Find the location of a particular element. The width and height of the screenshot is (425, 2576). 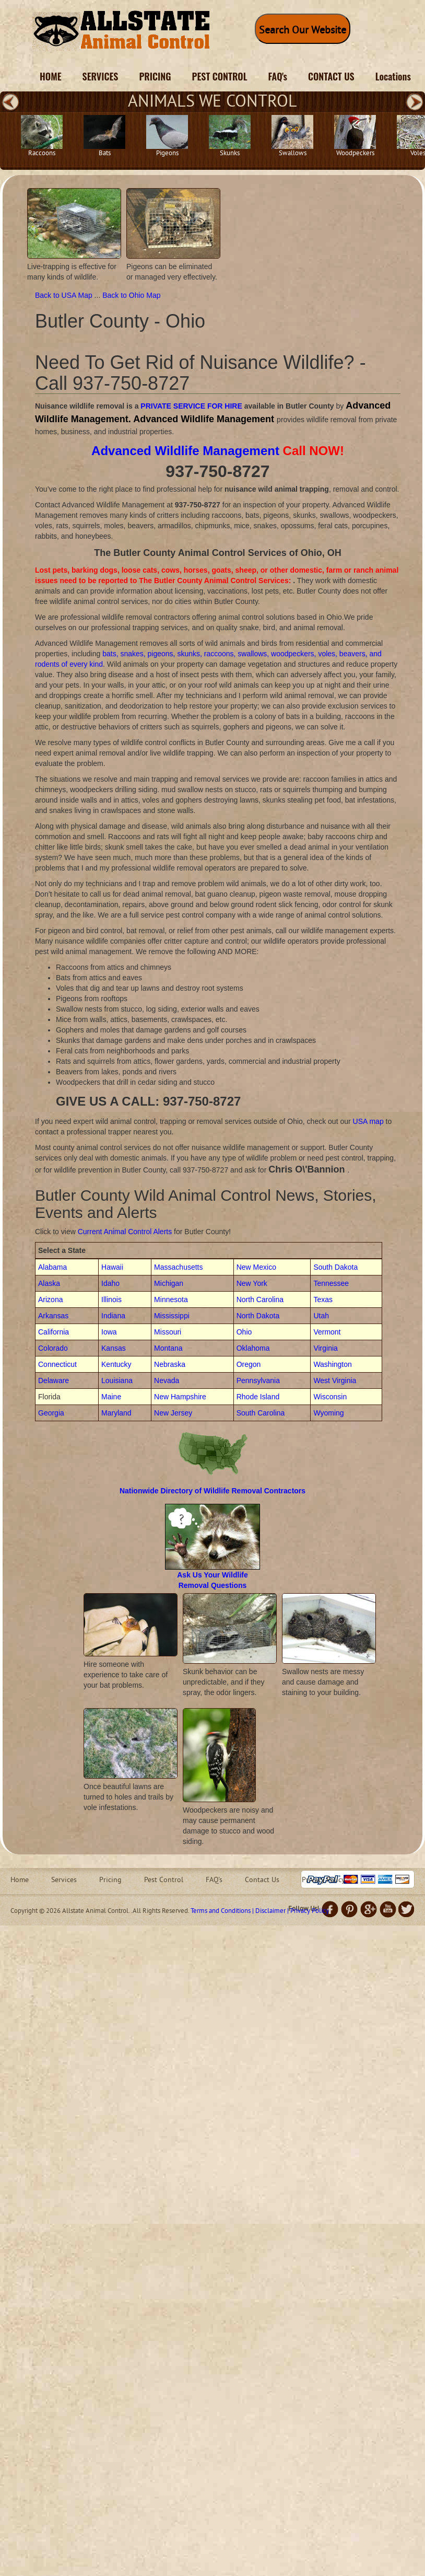

Privacy Policy is located at coordinates (323, 1880).